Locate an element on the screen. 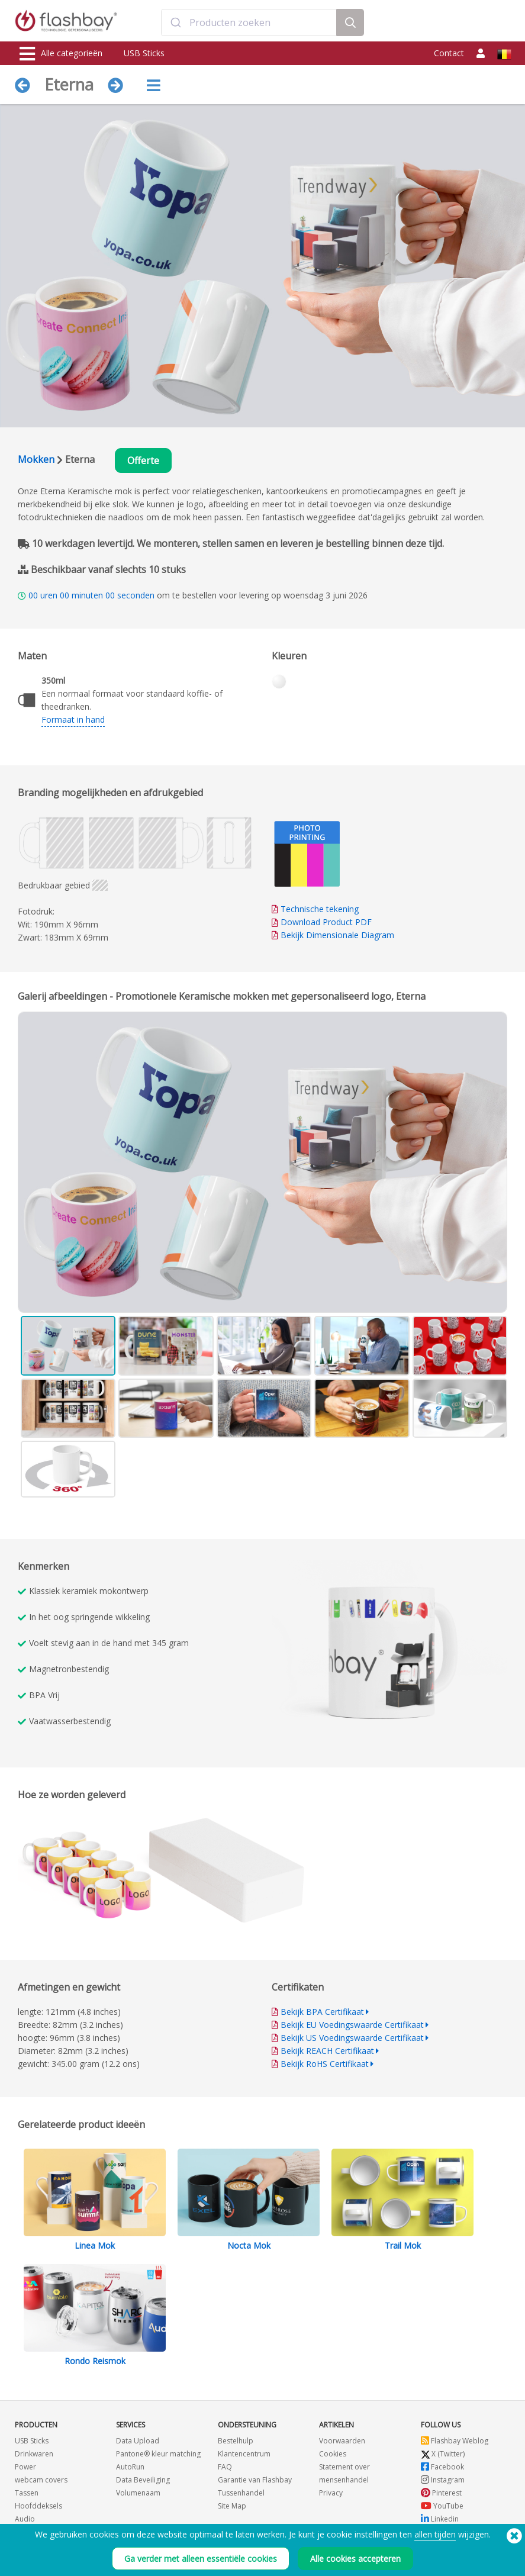 The height and width of the screenshot is (2576, 525). Bestelhulp is located at coordinates (235, 2441).